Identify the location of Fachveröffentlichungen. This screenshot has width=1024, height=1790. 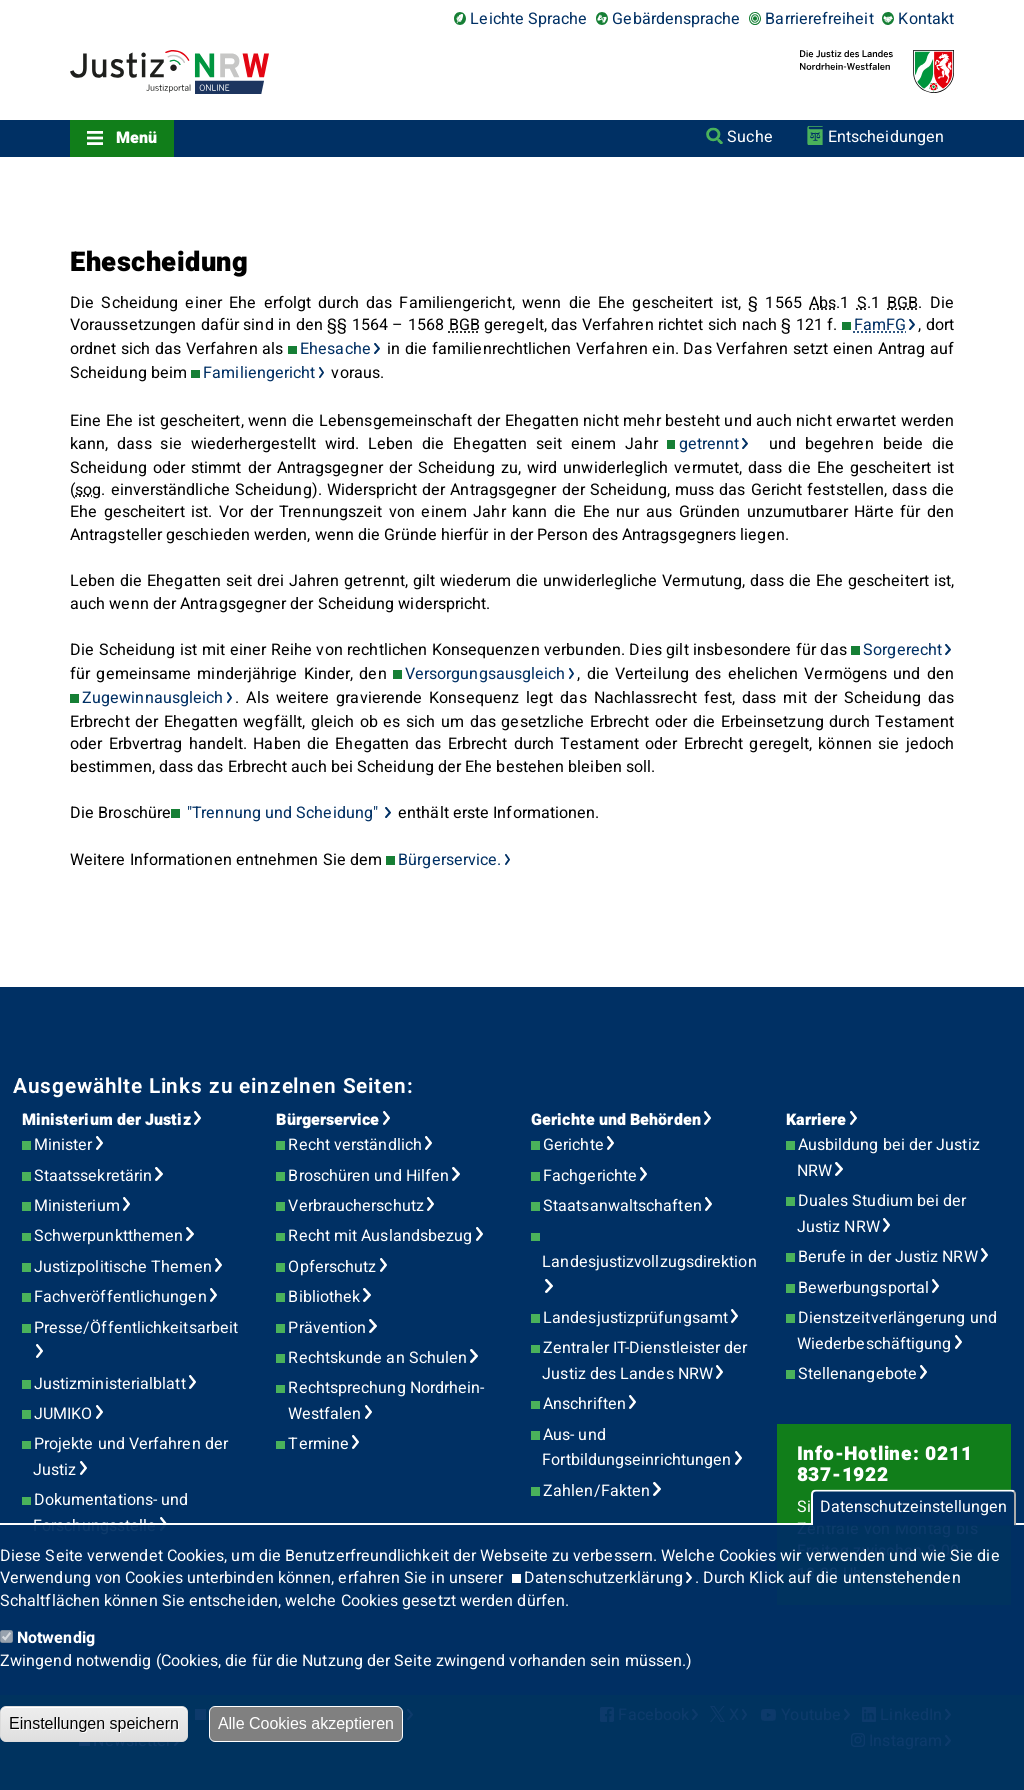
(120, 1297).